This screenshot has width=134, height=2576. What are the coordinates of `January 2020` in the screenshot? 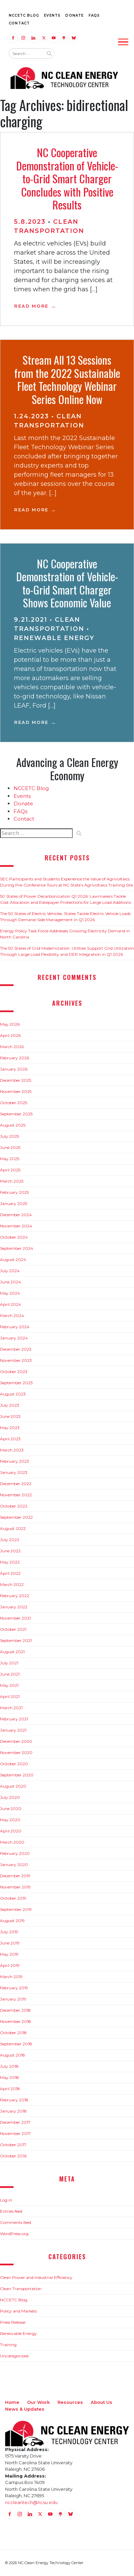 It's located at (14, 1864).